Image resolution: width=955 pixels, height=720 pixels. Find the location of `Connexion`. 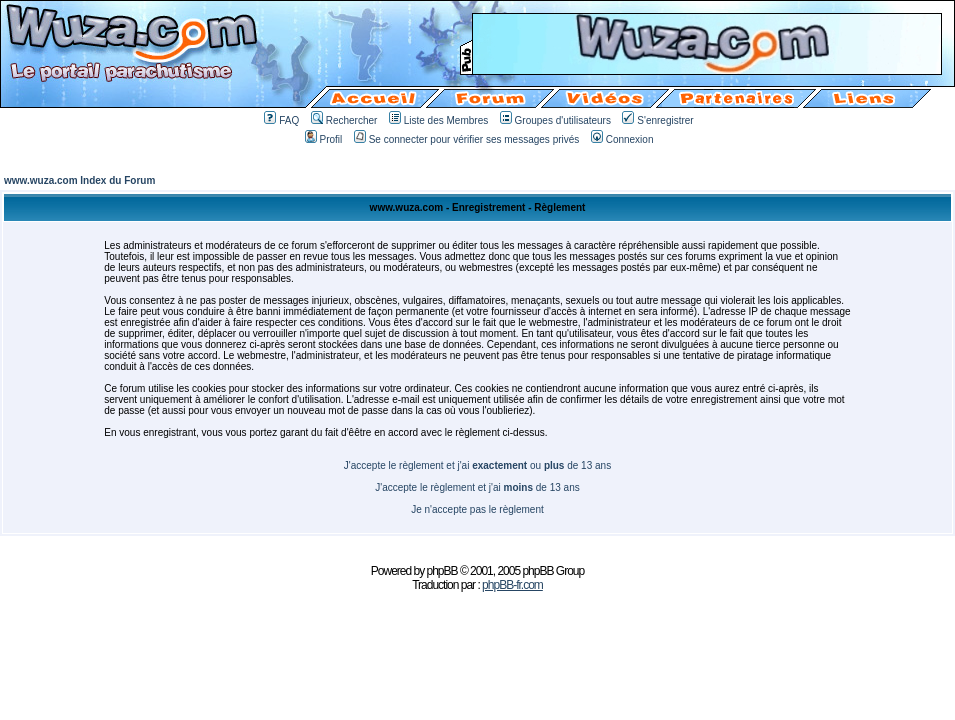

Connexion is located at coordinates (622, 139).